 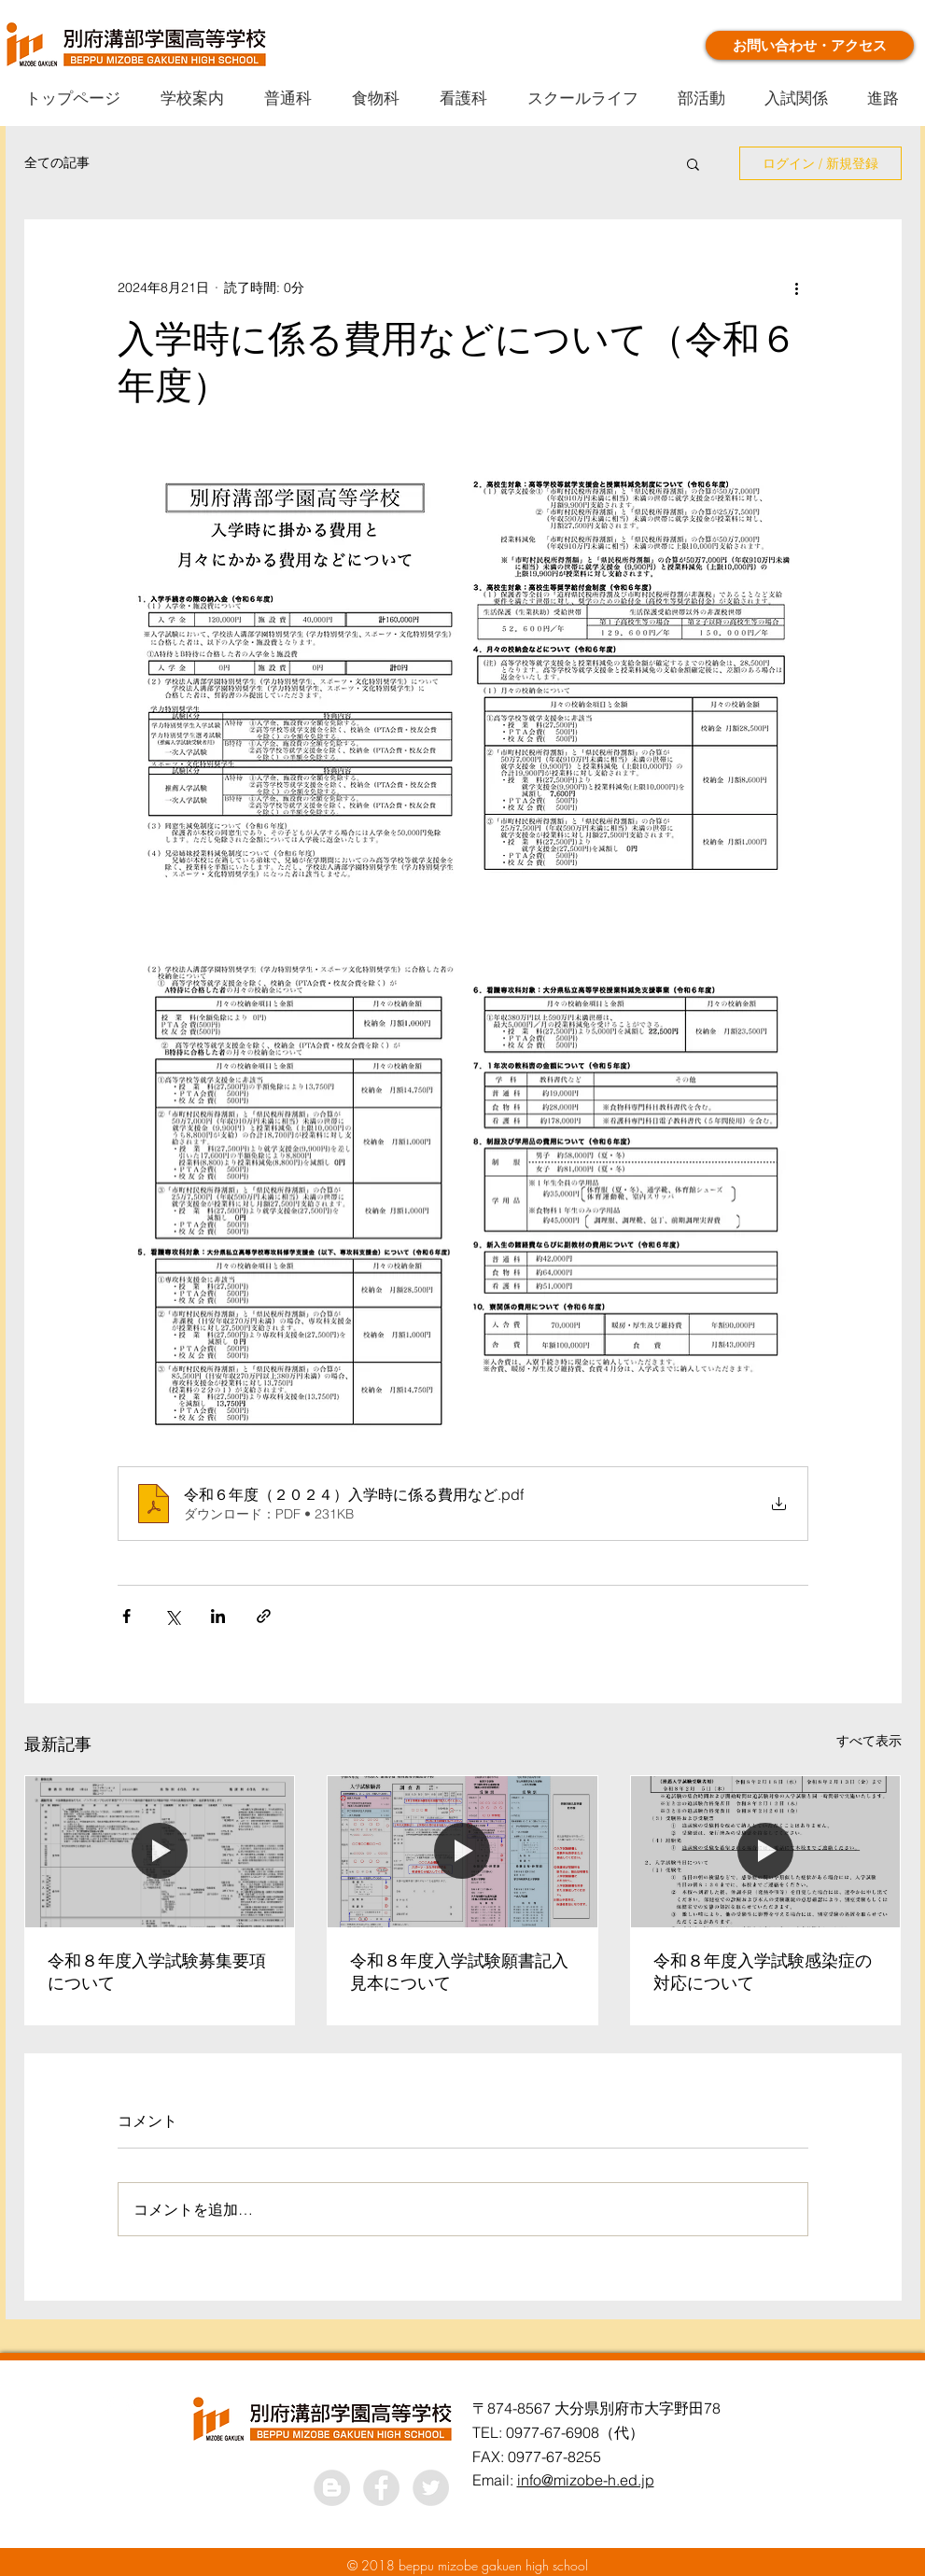 What do you see at coordinates (585, 2480) in the screenshot?
I see `info@mizobe-h.ed.jp` at bounding box center [585, 2480].